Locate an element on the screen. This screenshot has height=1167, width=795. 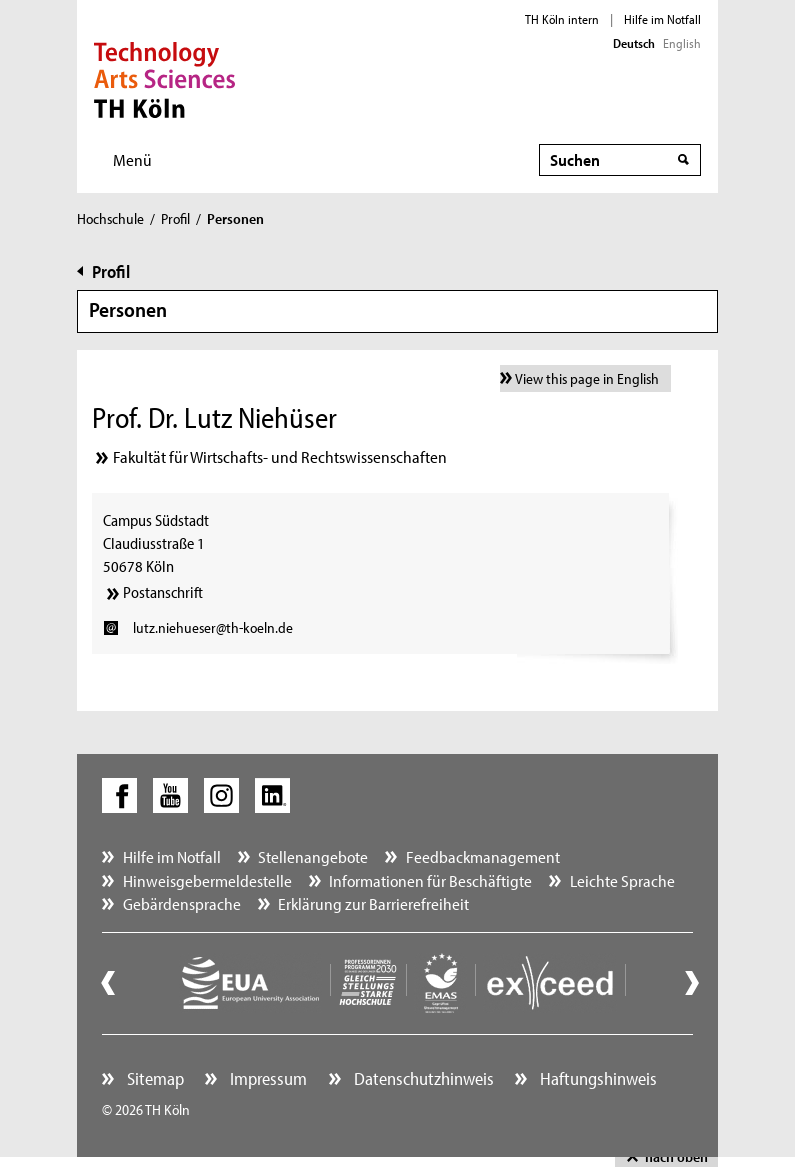
Stellenangebote is located at coordinates (313, 856).